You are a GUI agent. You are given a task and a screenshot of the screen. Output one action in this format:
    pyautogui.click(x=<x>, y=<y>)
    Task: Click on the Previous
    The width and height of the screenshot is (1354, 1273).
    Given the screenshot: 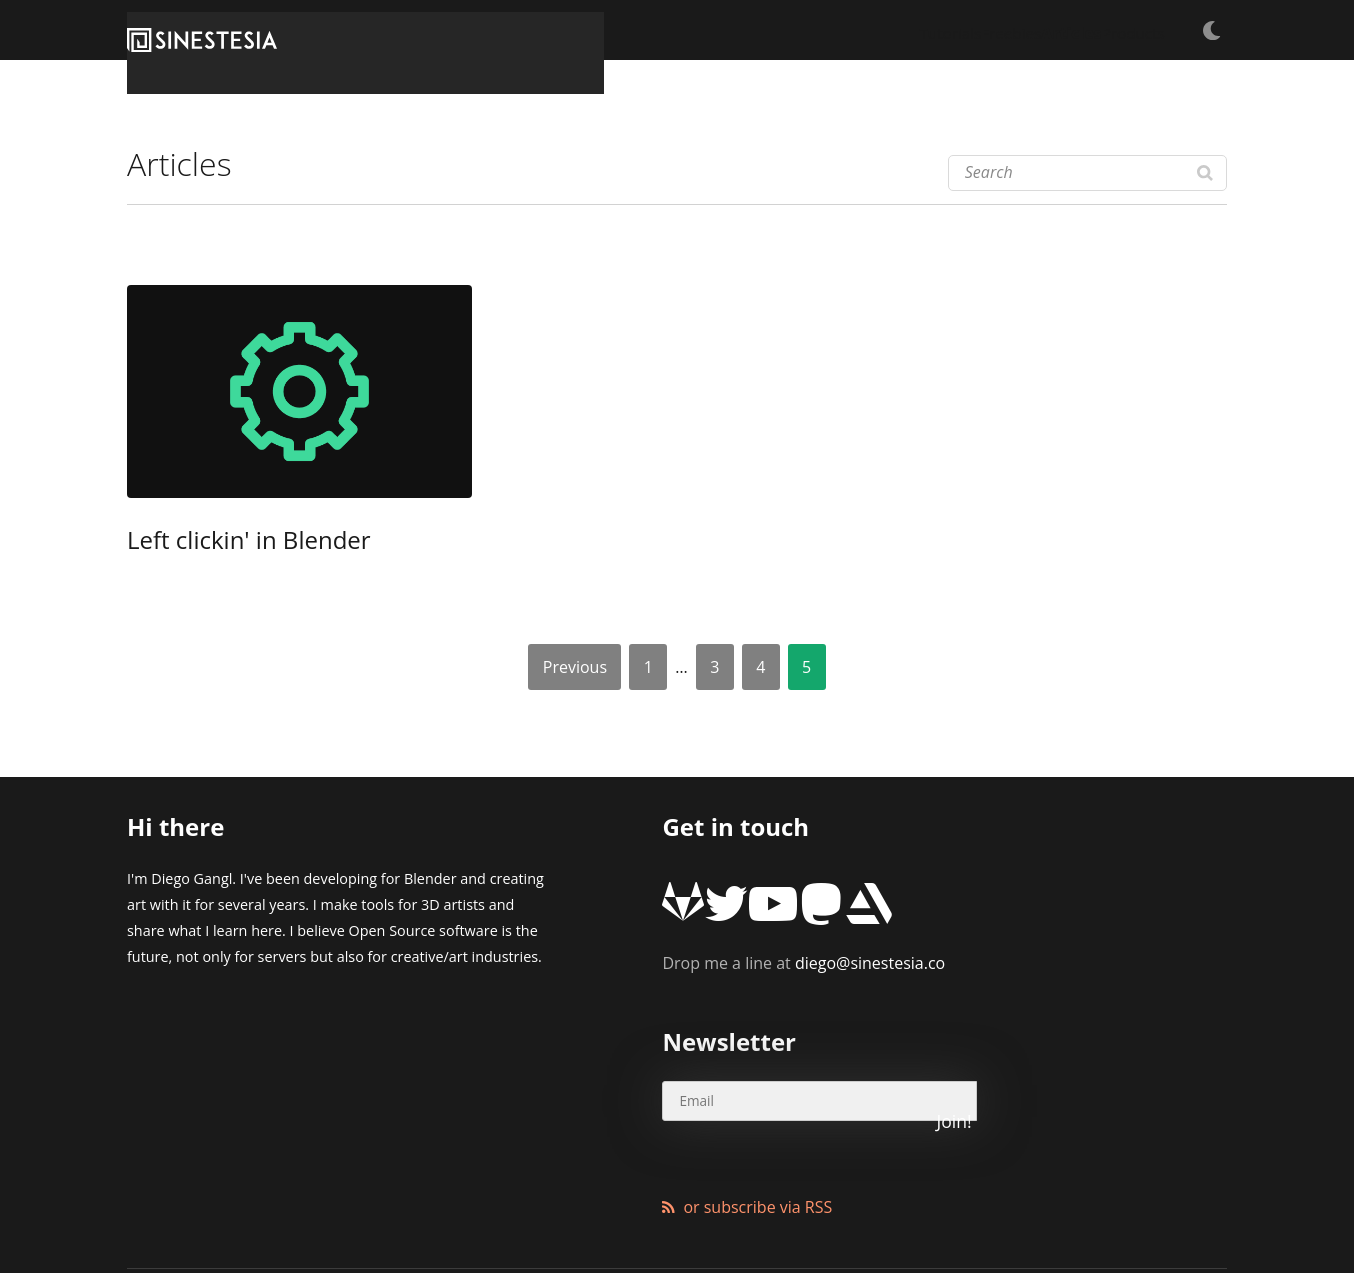 What is the action you would take?
    pyautogui.click(x=575, y=667)
    